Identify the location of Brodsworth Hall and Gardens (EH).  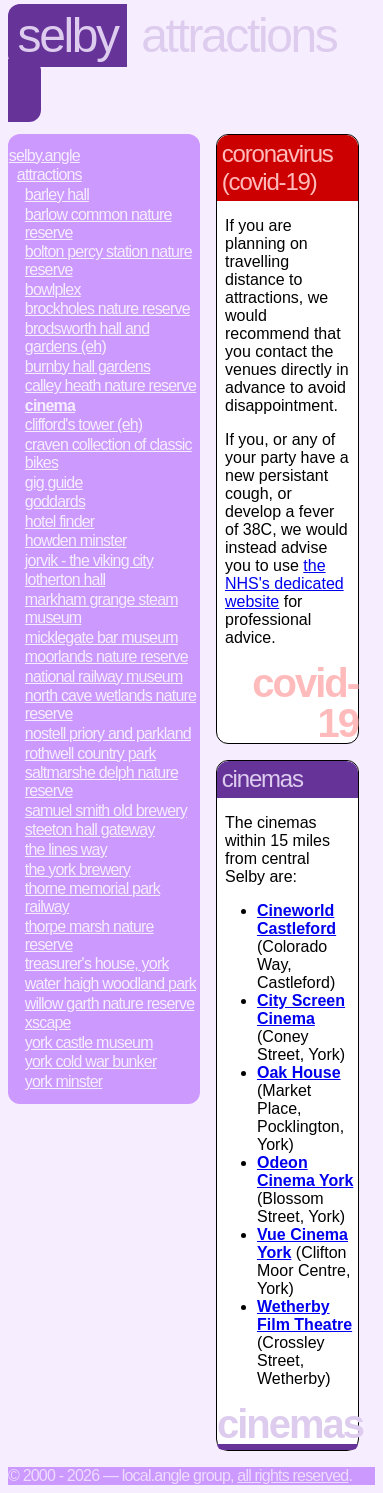
(87, 337).